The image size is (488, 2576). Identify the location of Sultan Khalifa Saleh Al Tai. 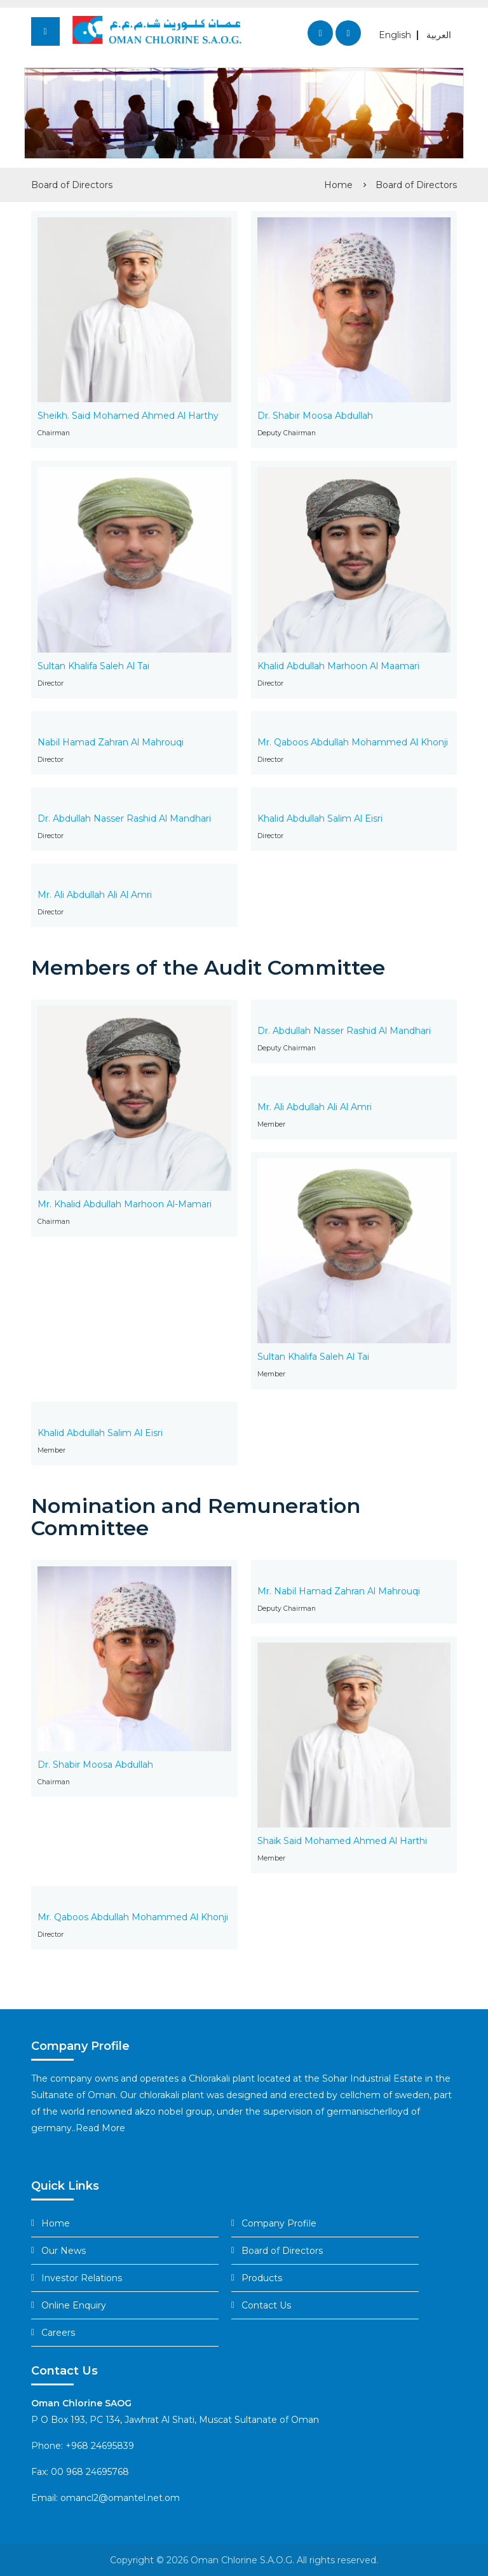
(93, 666).